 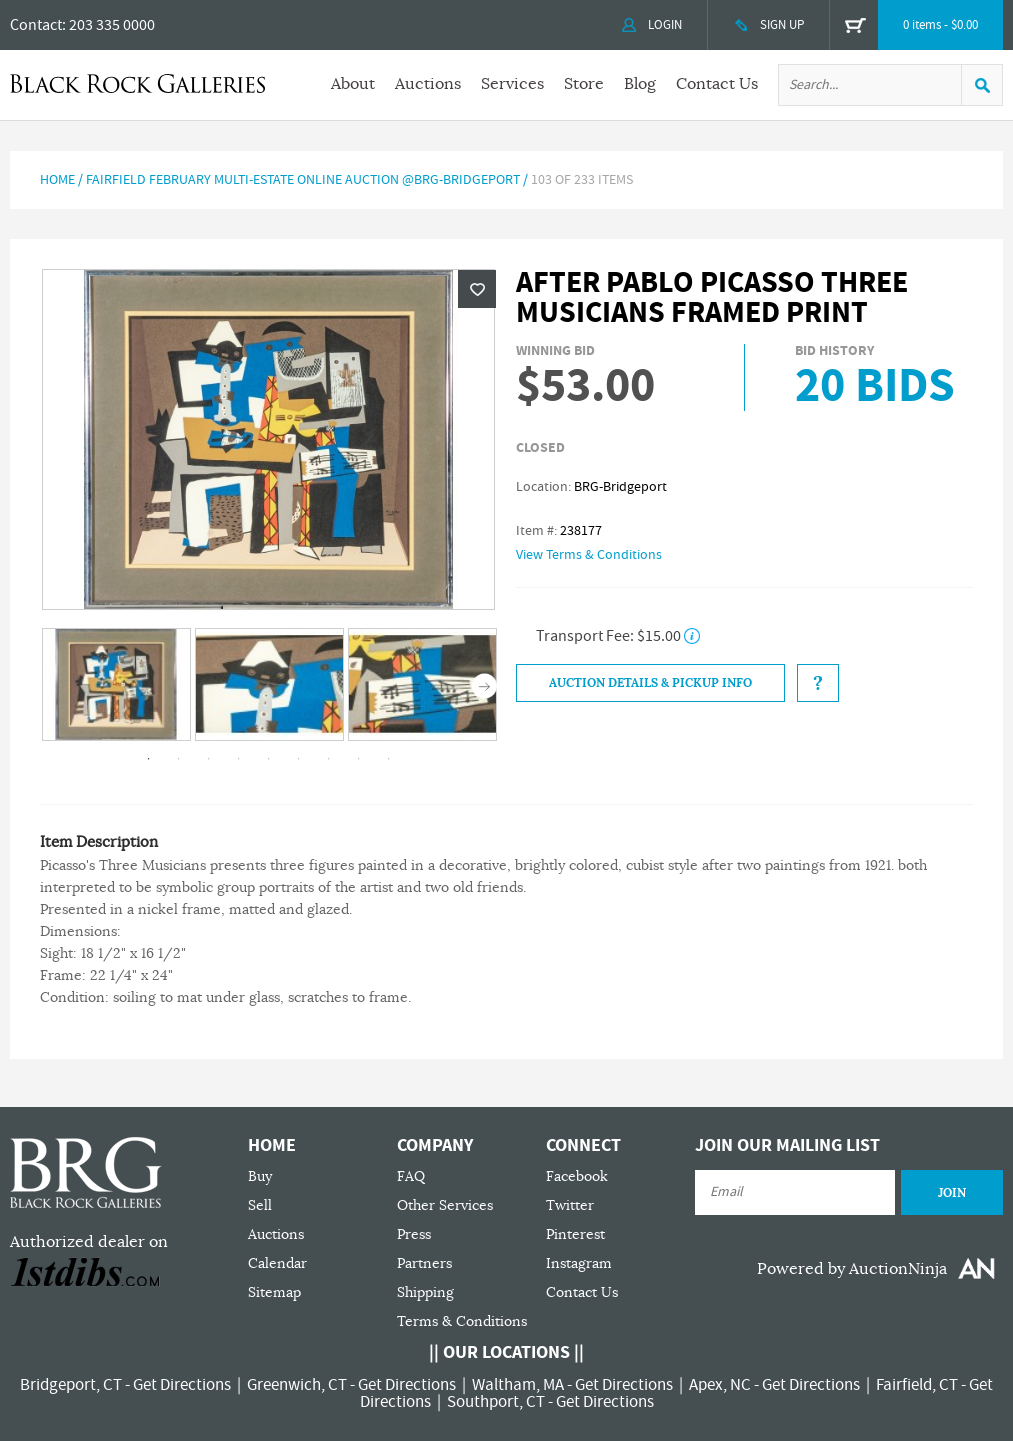 I want to click on Calendar, so click(x=277, y=1263).